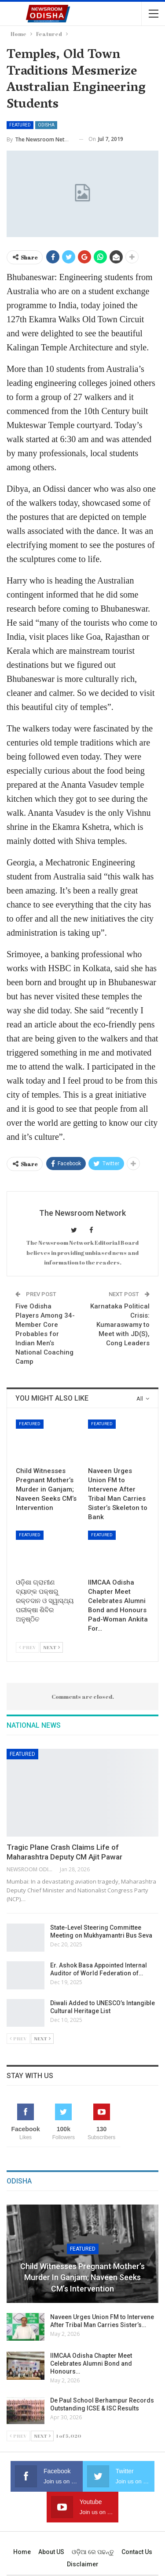 The width and height of the screenshot is (165, 2576). Describe the element at coordinates (82, 2277) in the screenshot. I see `Child Witnesses Pregnant Mother’s Murder in Ganjam; Naveen Seeks CM’s Intervention` at that location.